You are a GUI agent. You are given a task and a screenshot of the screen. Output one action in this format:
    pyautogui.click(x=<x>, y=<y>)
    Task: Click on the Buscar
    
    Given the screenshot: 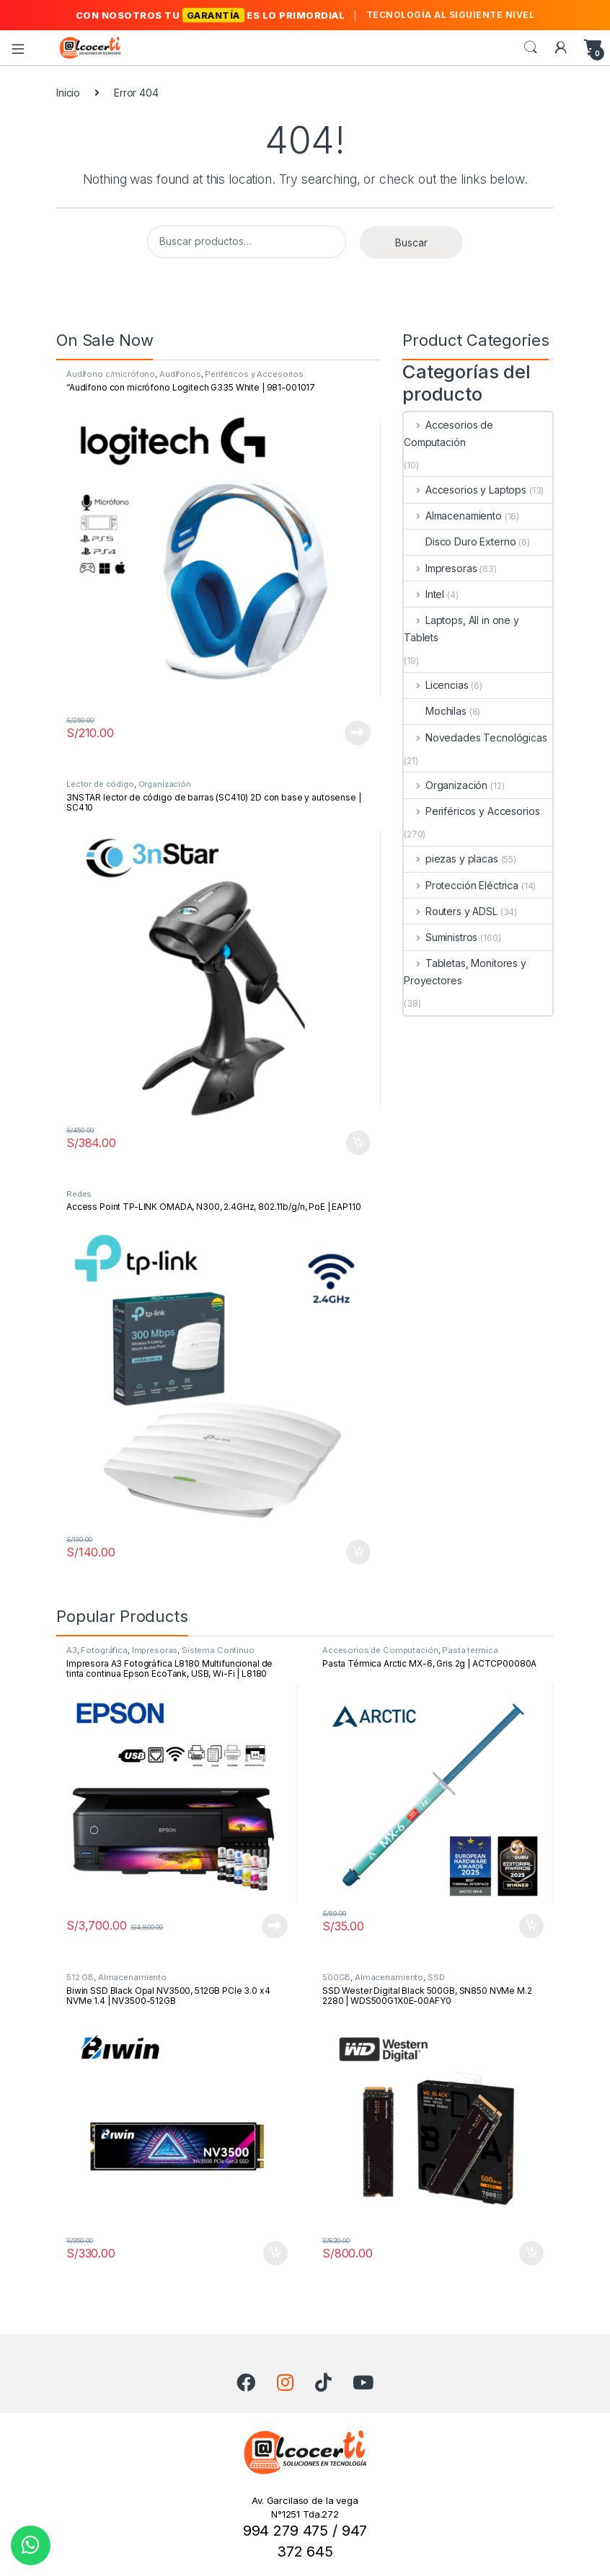 What is the action you would take?
    pyautogui.click(x=411, y=242)
    